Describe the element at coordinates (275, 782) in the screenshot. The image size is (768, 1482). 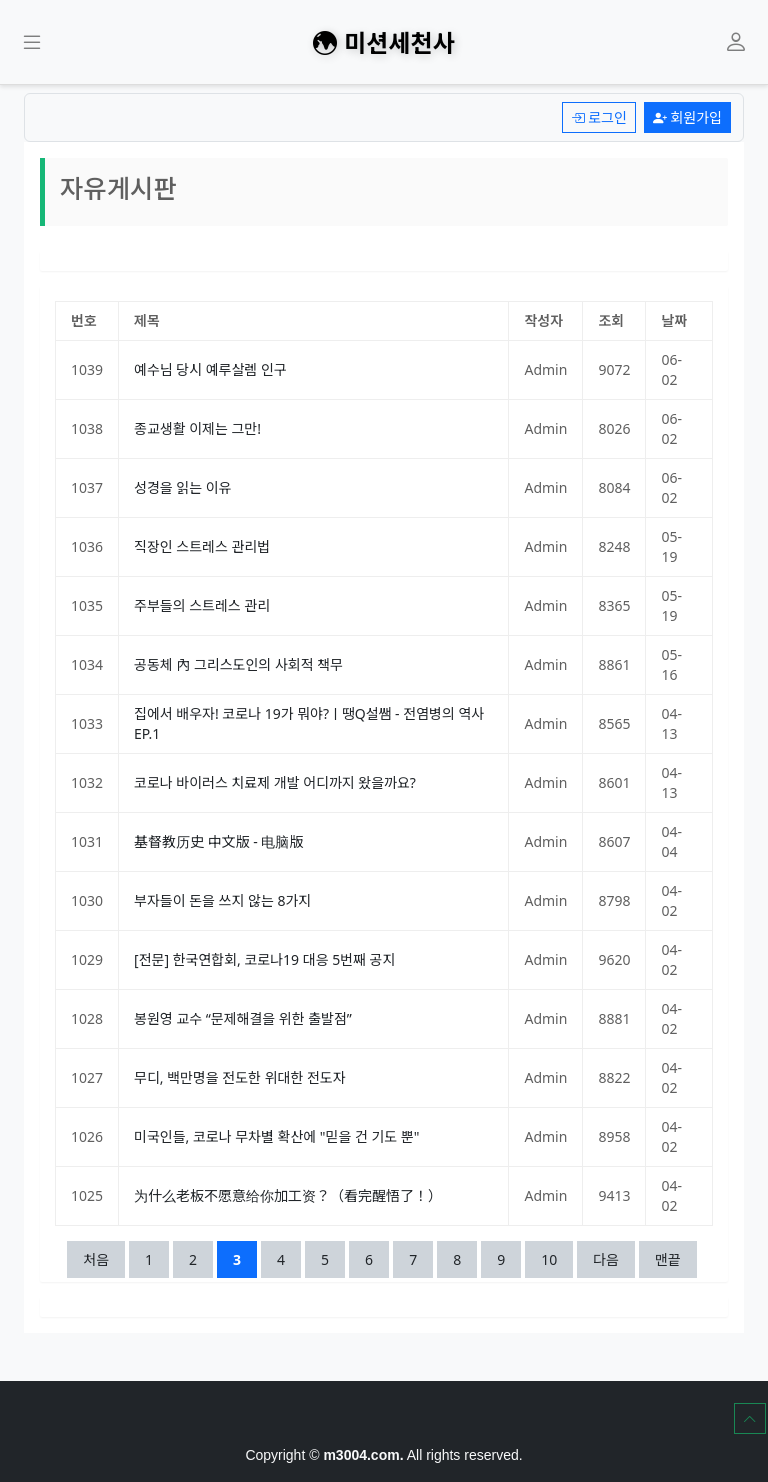
I see `코로나 바이러스 치료제 개발 어디까지 왔을까요?` at that location.